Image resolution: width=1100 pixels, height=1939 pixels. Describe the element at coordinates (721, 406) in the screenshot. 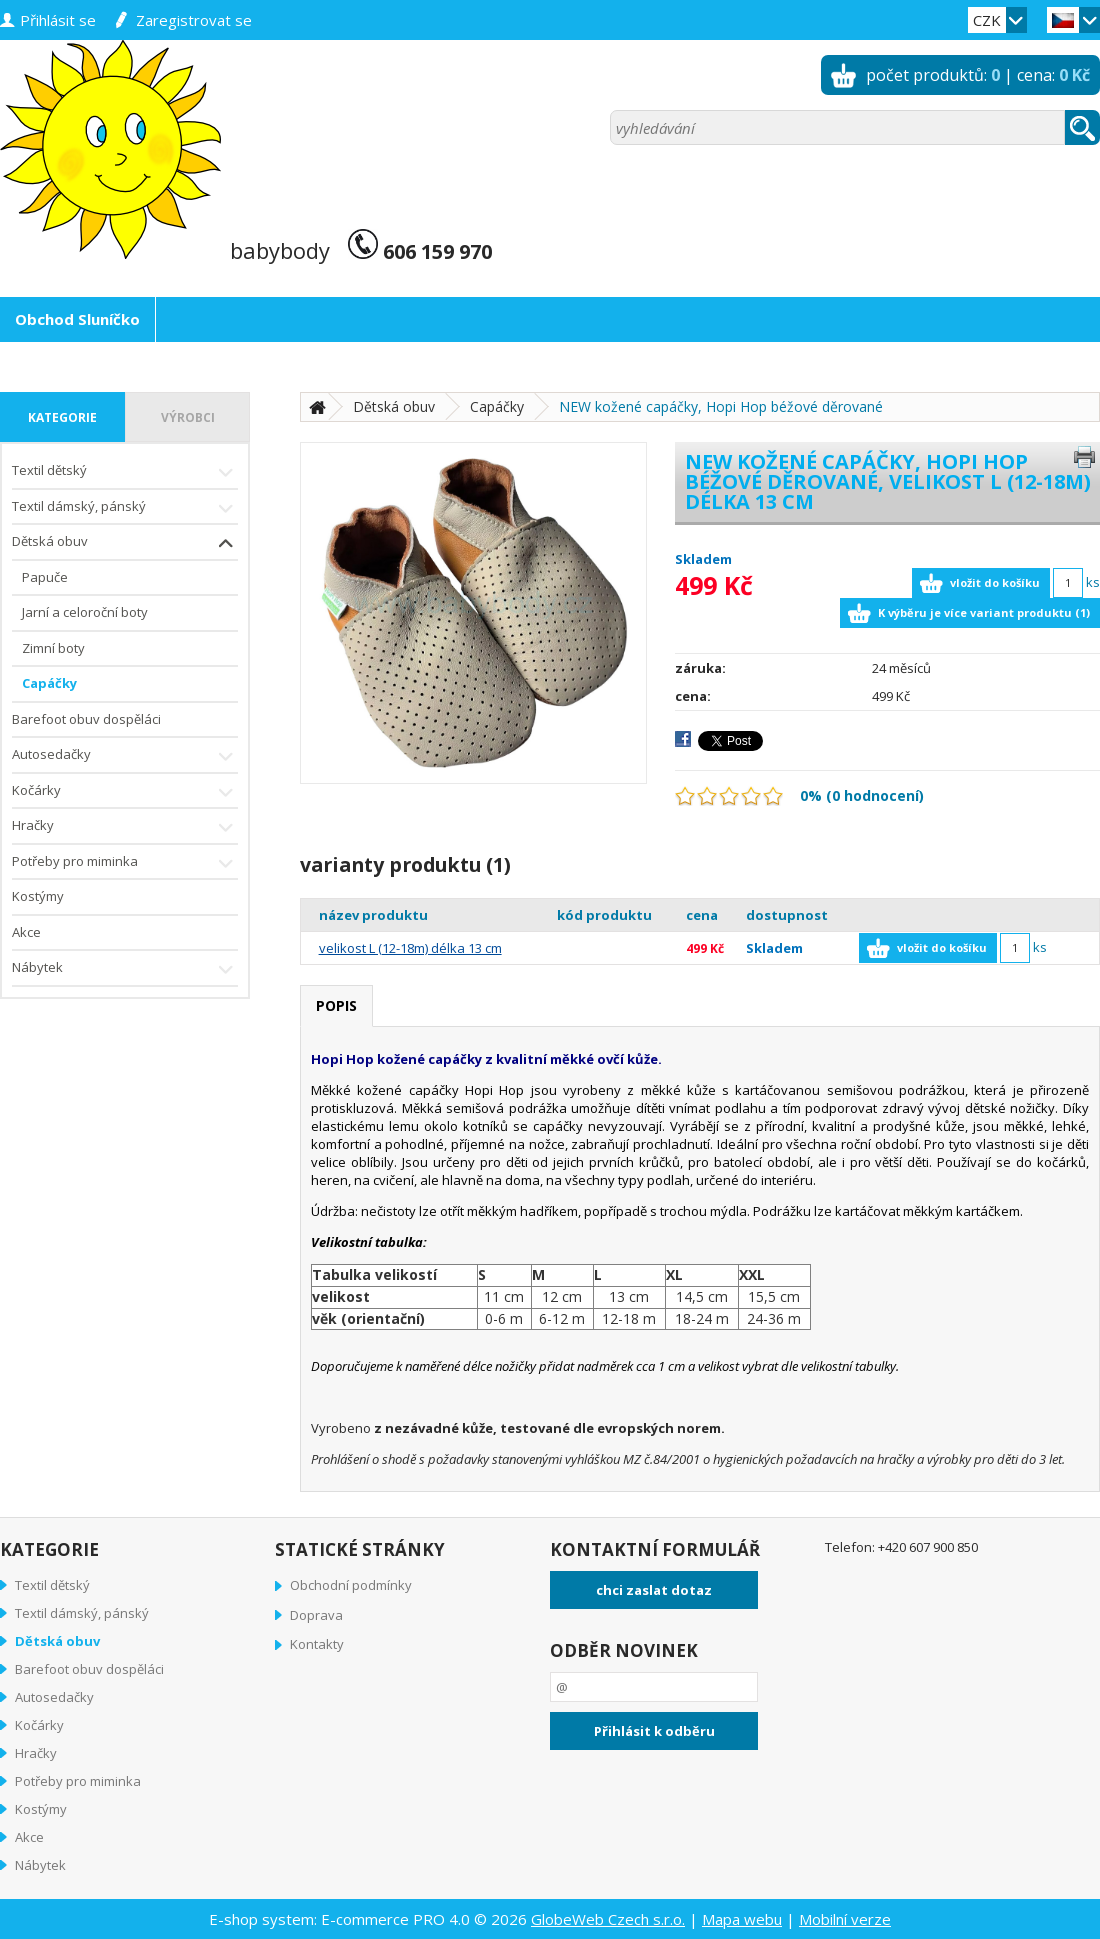

I see `NEW kožené capáčky, Hopi Hop béžové děrované` at that location.